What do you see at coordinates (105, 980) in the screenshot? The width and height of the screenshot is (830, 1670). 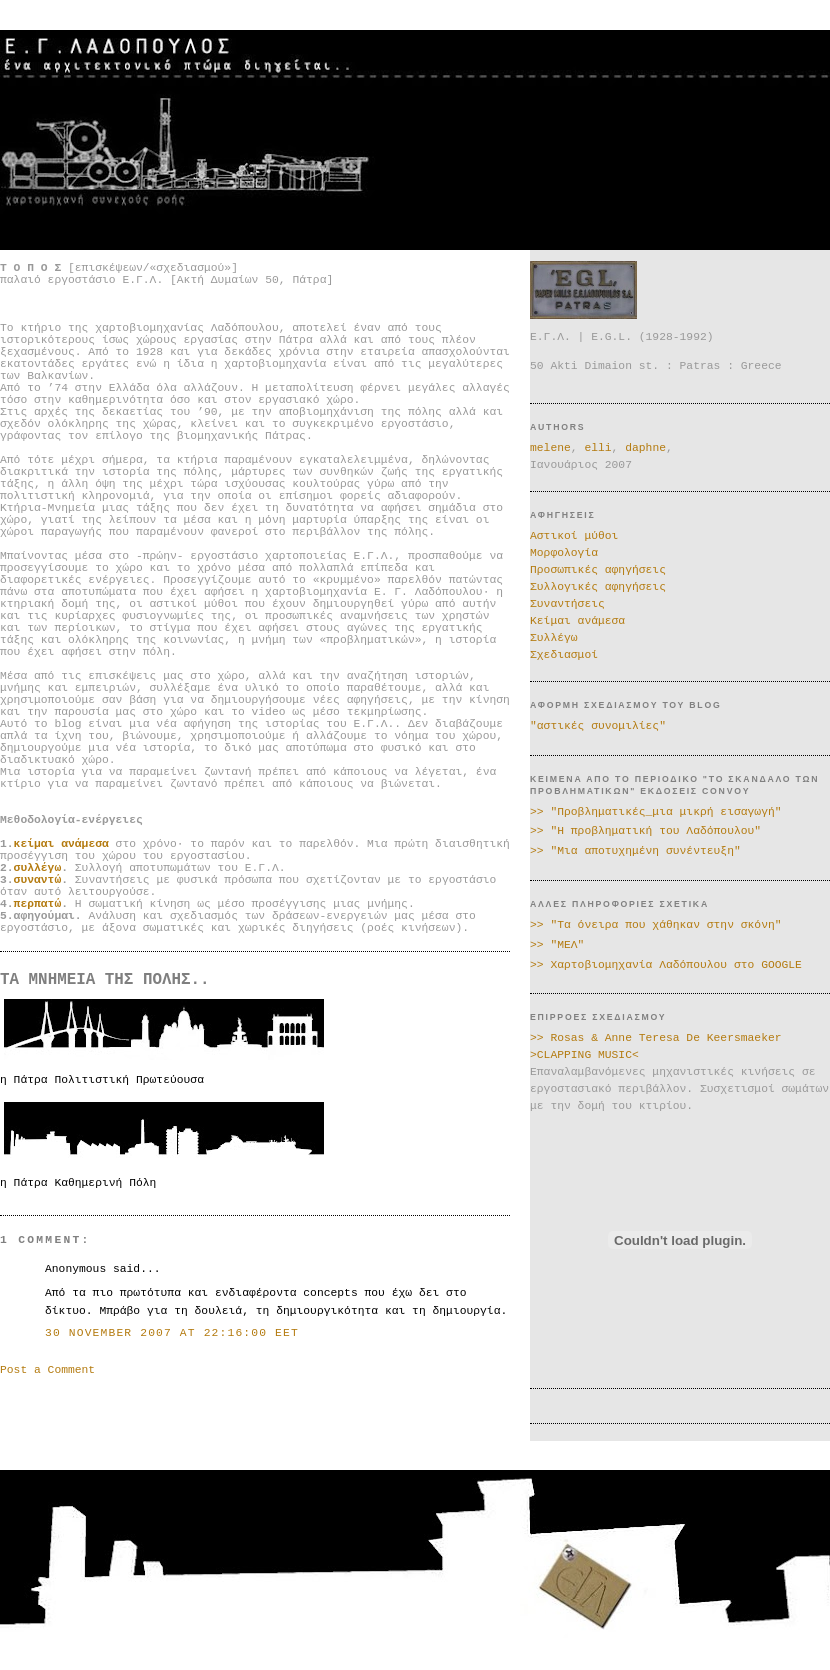 I see `ΤΑ ΜΝΗΜΕΙΑ ΤΗΣ ΠΟΛΗΣ..` at bounding box center [105, 980].